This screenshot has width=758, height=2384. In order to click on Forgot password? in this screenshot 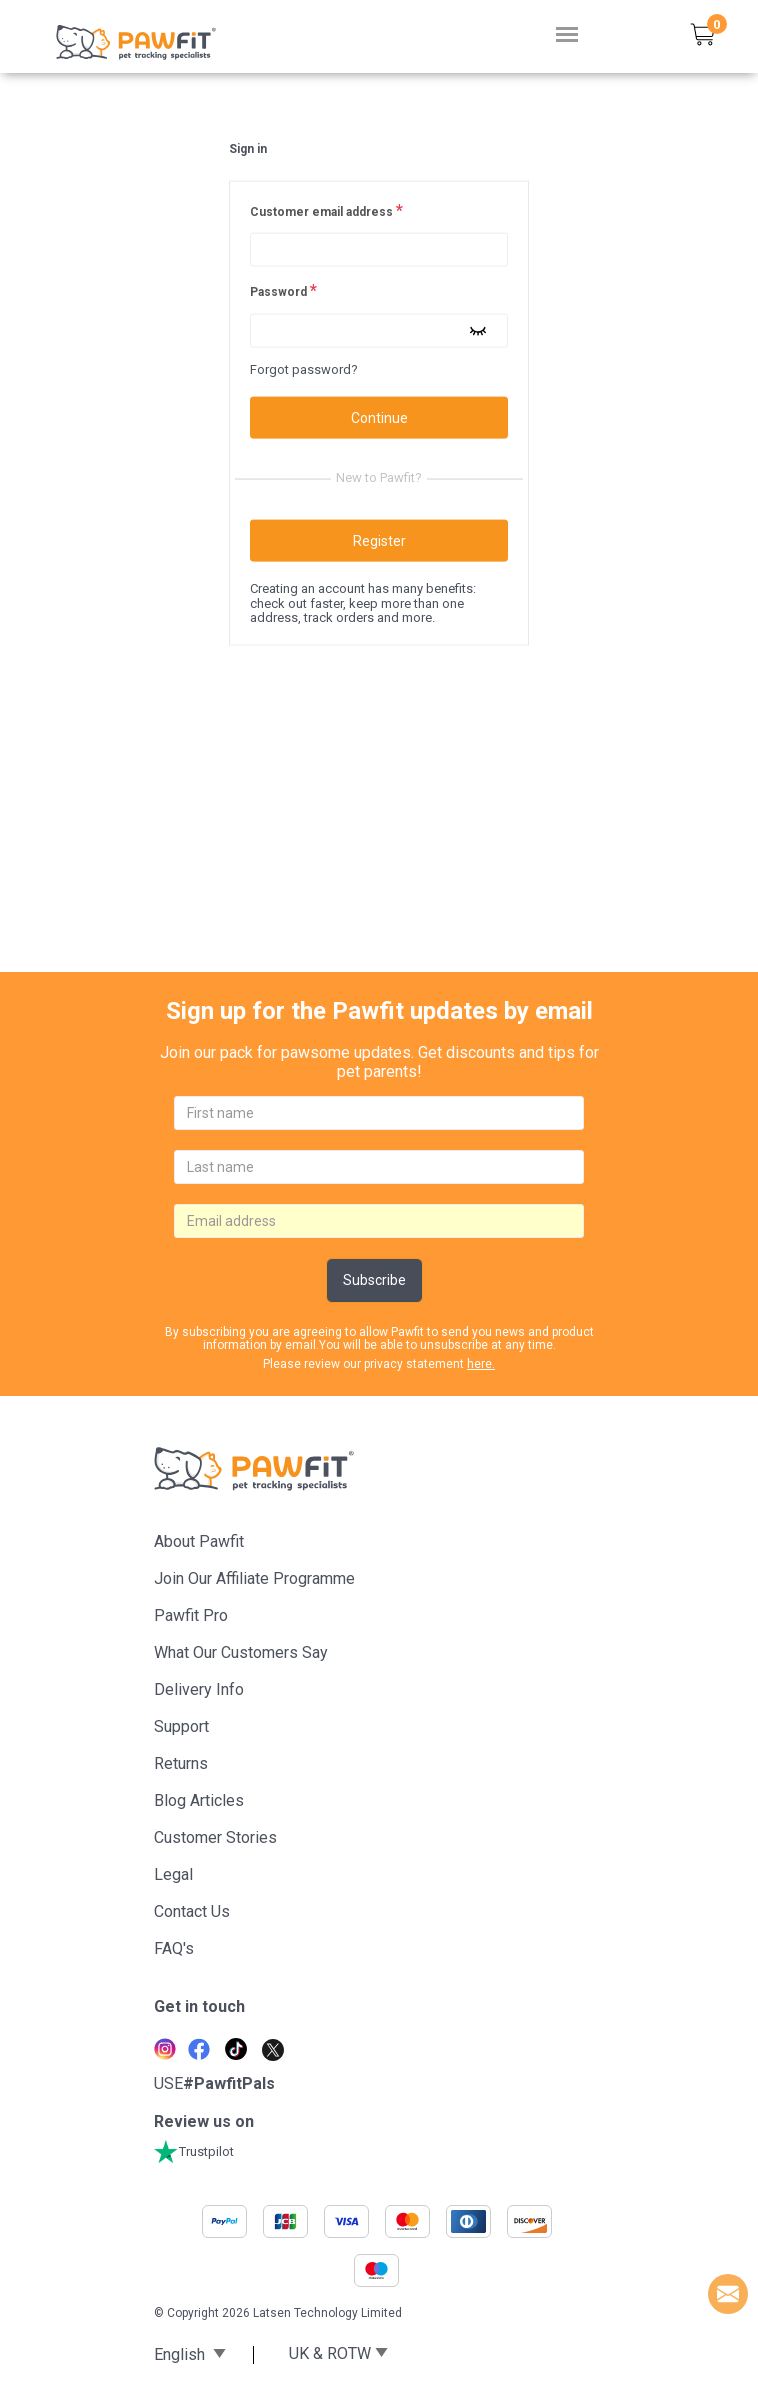, I will do `click(304, 369)`.